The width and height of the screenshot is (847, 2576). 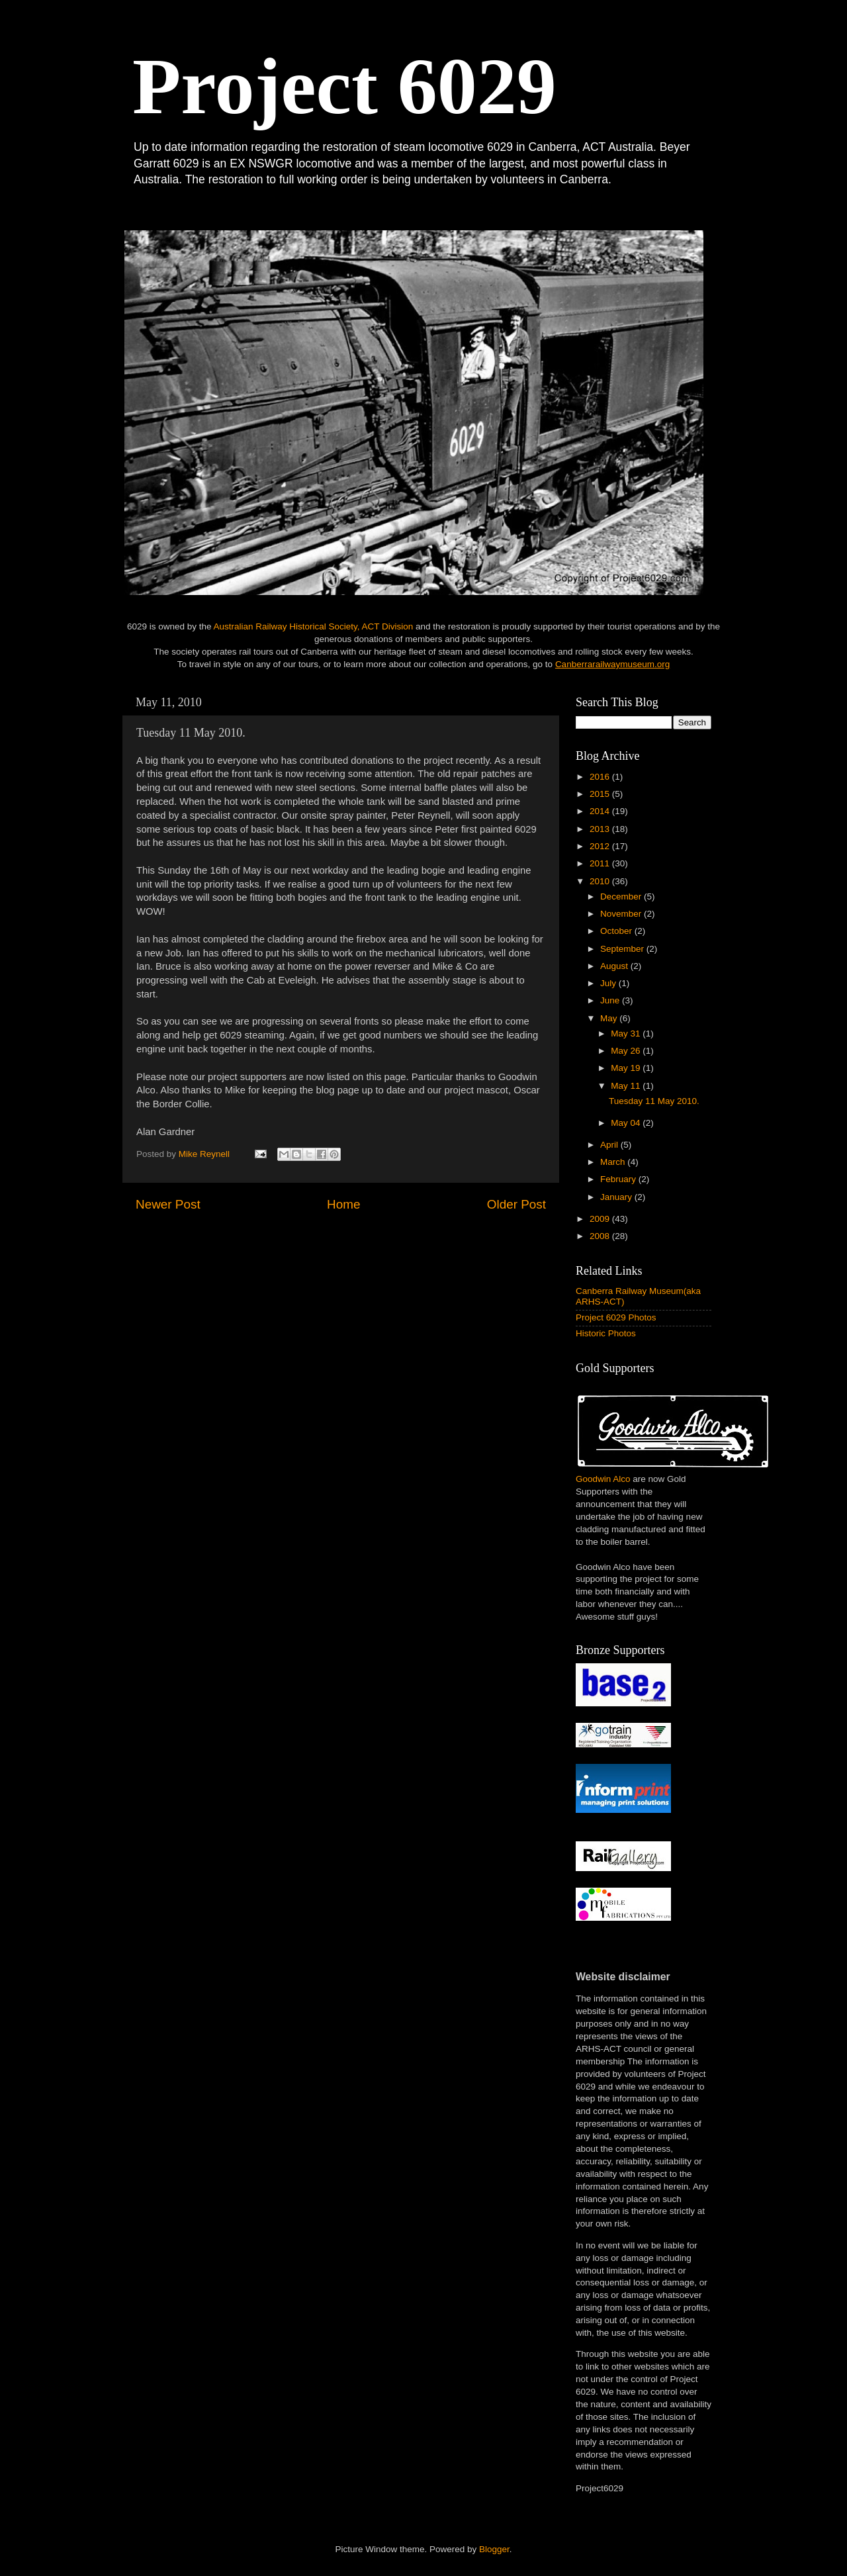 I want to click on 2011, so click(x=601, y=863).